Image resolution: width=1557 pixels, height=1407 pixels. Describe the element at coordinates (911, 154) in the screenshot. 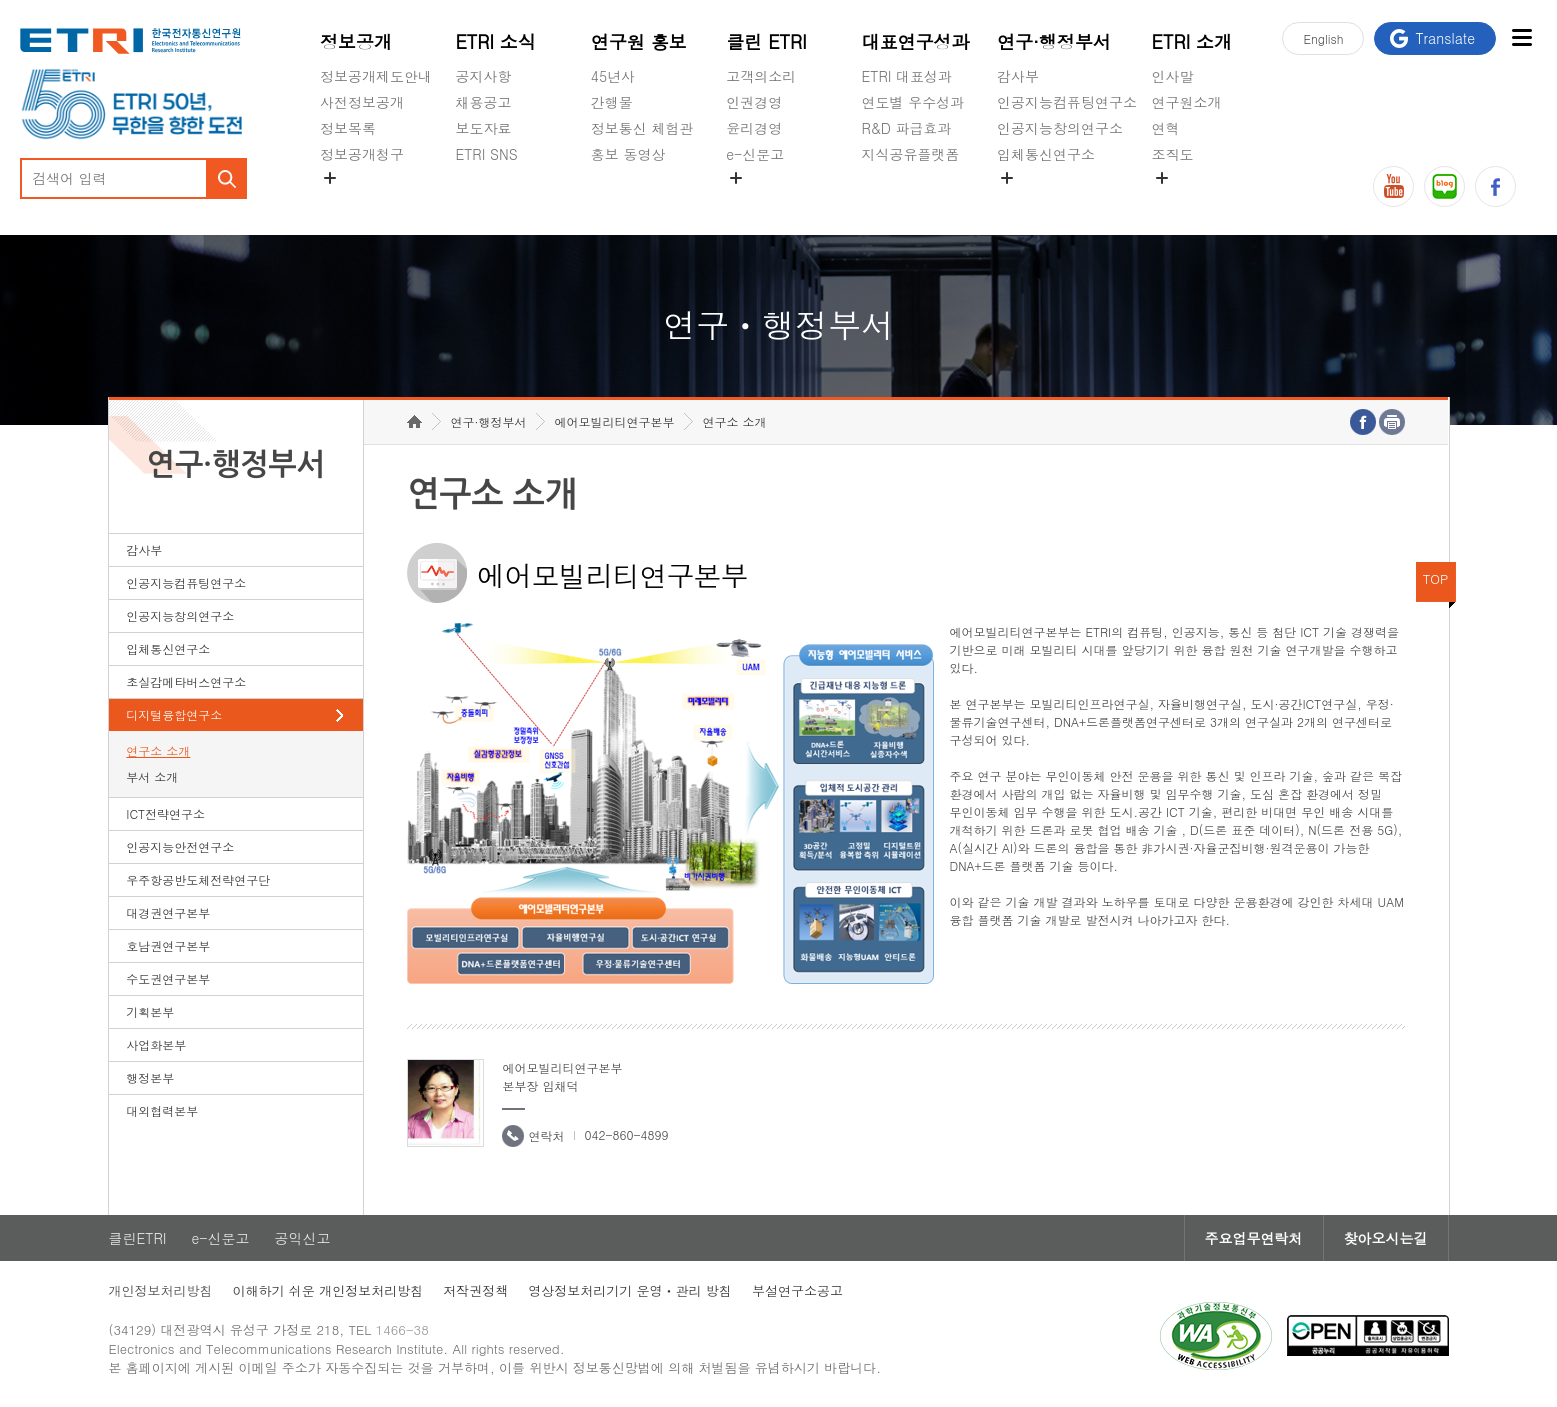

I see `지식공유플랫폼` at that location.